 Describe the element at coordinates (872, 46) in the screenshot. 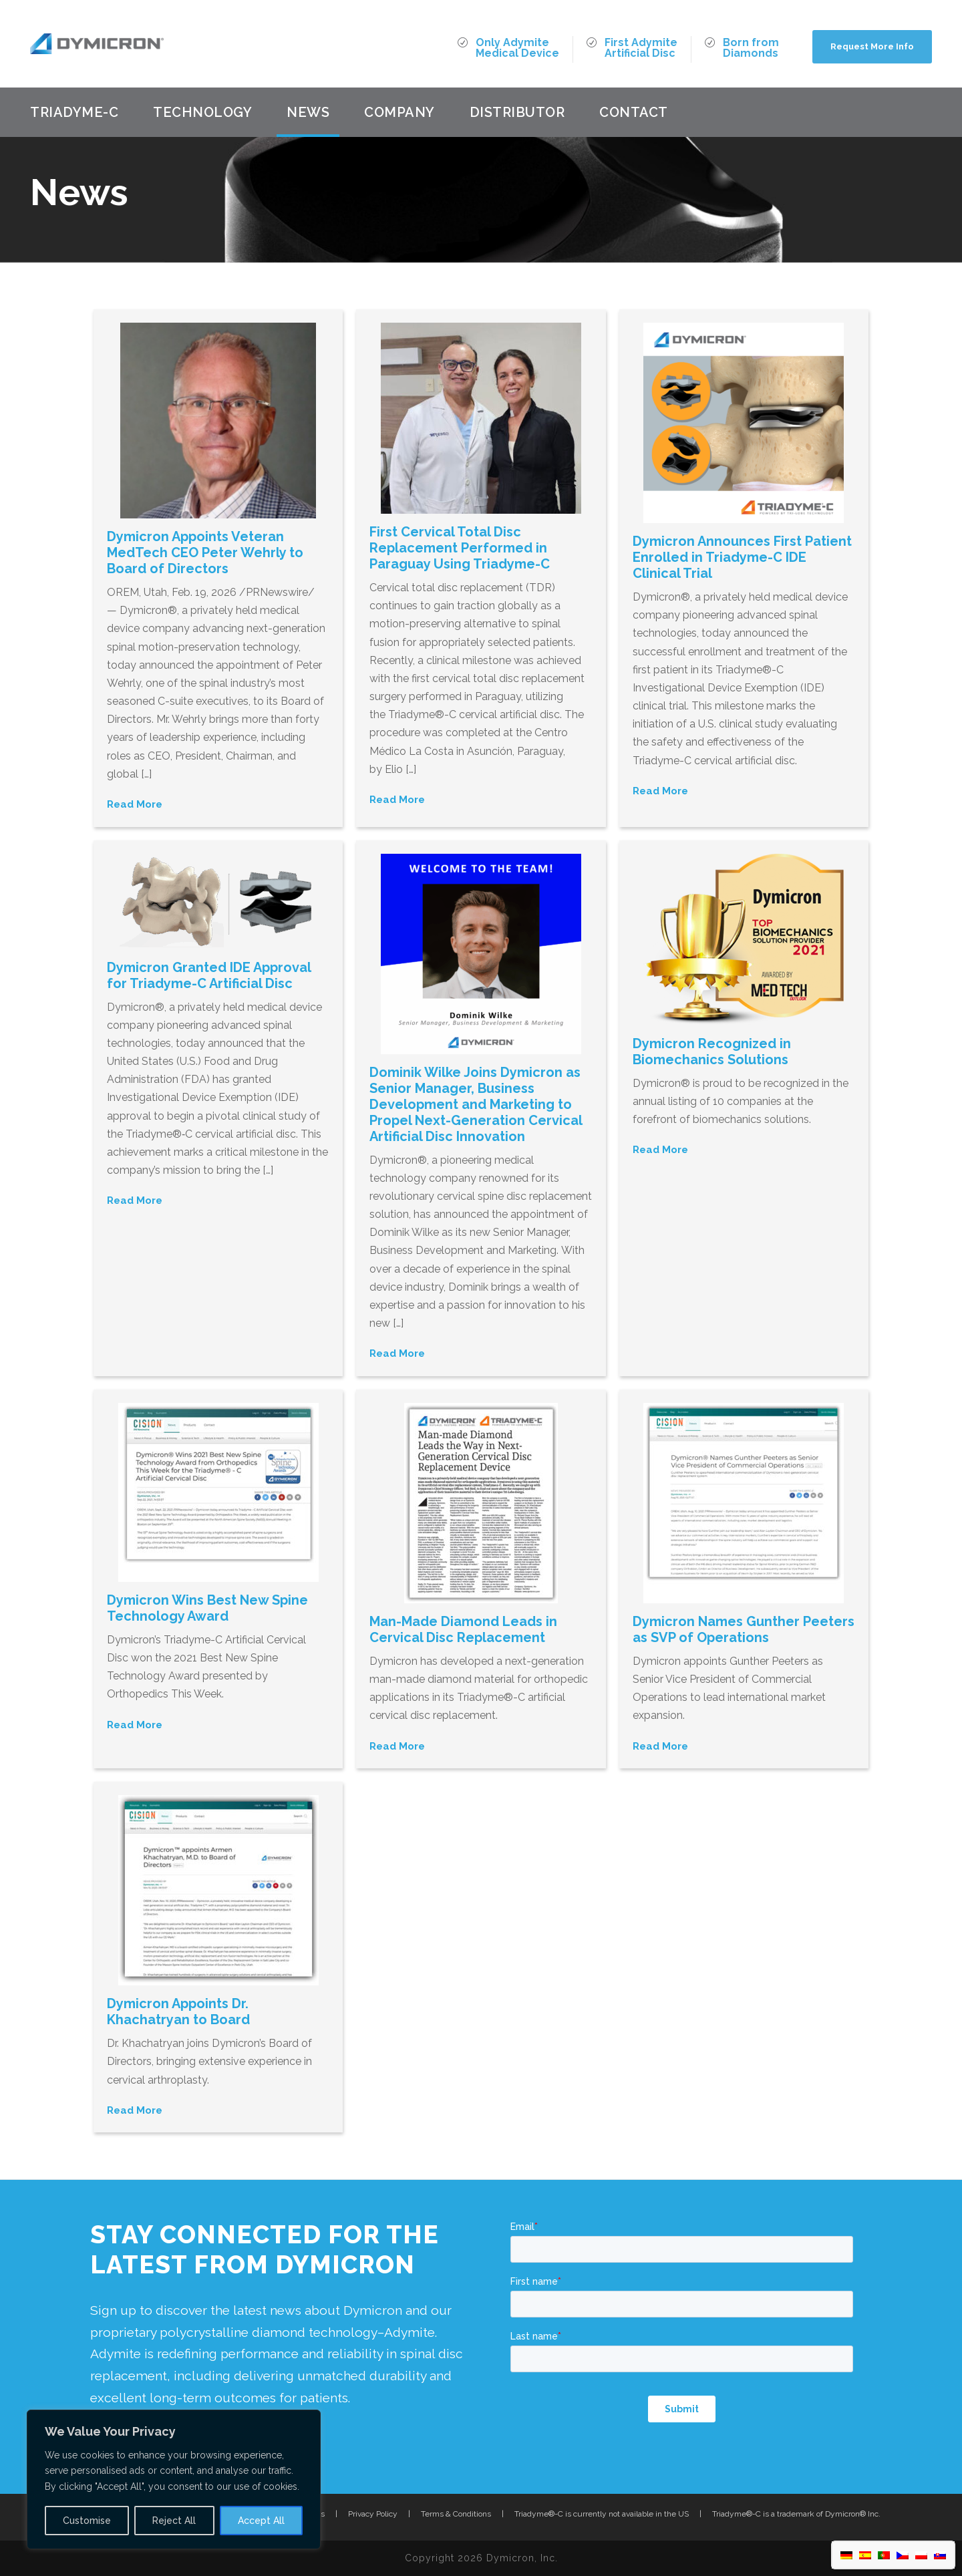

I see `Request More Info` at that location.